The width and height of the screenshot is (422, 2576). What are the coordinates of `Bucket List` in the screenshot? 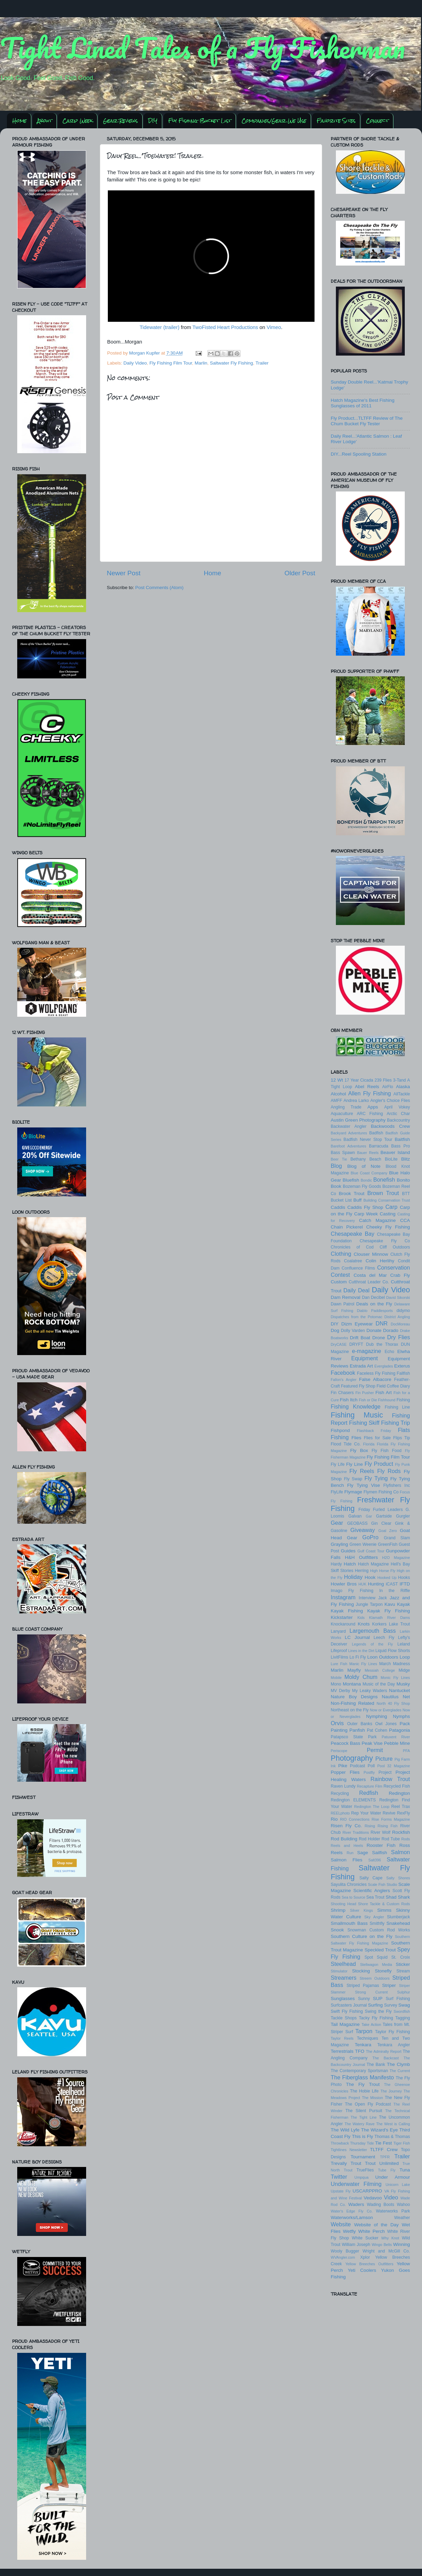 It's located at (341, 1200).